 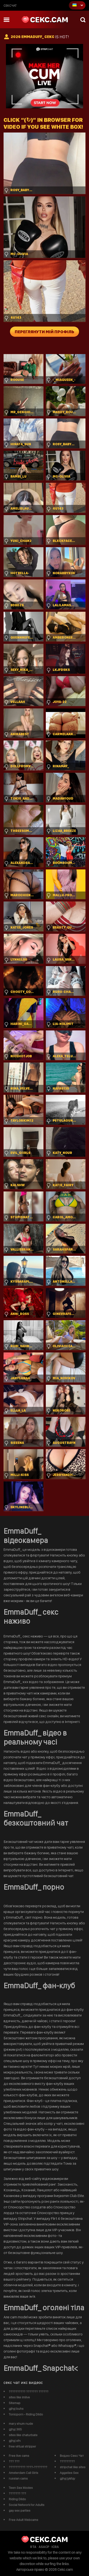 What do you see at coordinates (55, 2547) in the screenshot?
I see `ICRA` at bounding box center [55, 2547].